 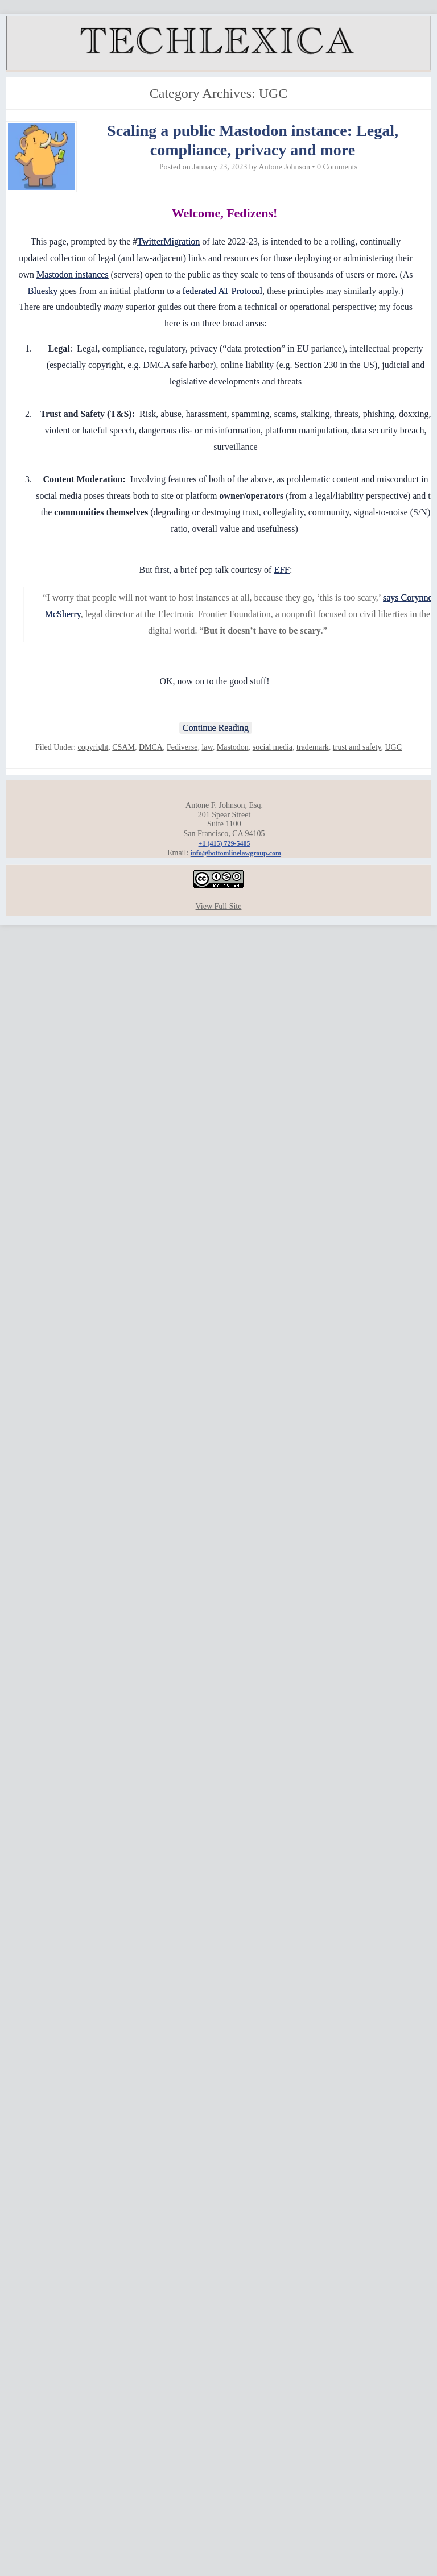 What do you see at coordinates (151, 747) in the screenshot?
I see `DMCA` at bounding box center [151, 747].